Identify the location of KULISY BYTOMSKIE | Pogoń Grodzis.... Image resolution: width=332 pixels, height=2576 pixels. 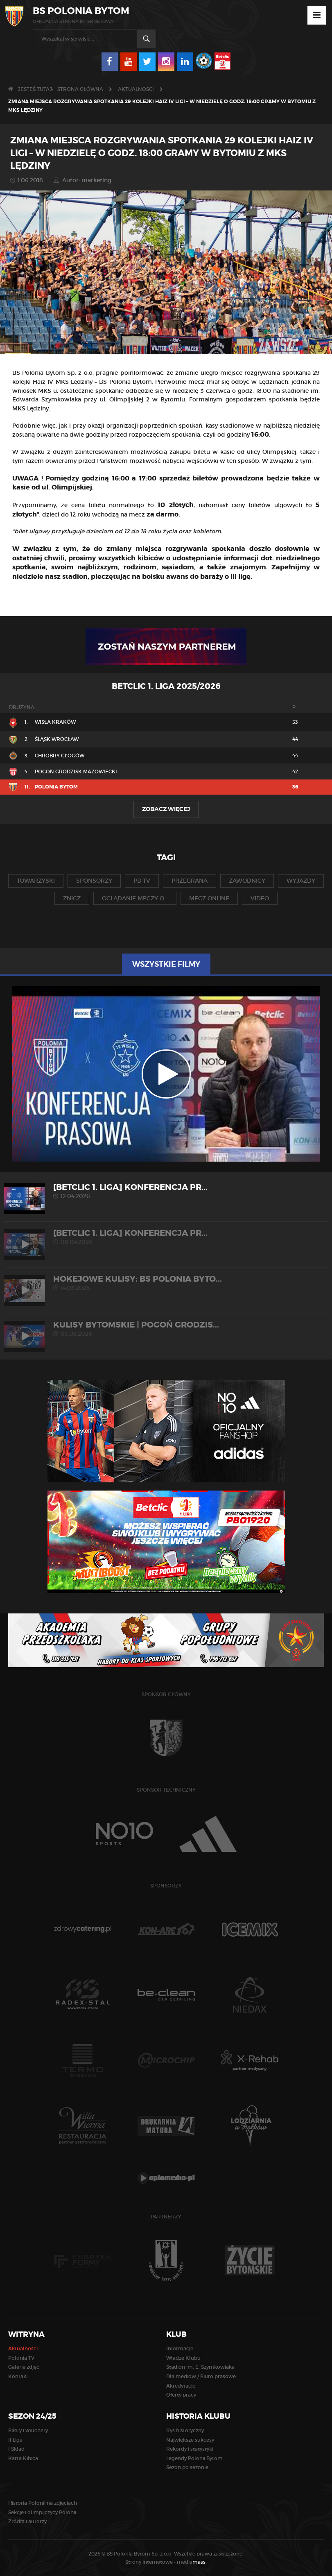
(166, 1328).